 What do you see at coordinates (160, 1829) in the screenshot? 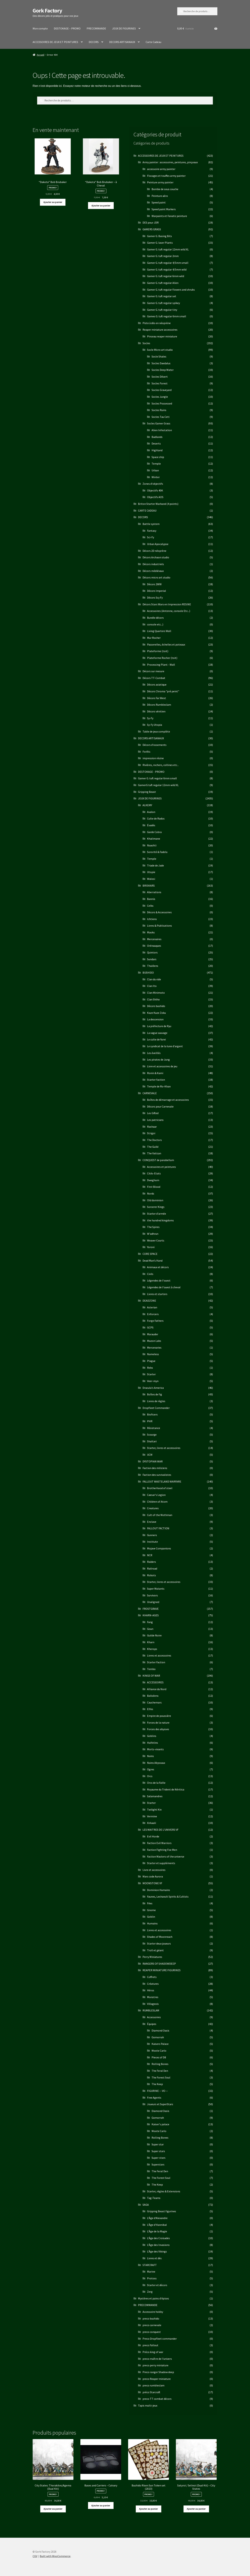
I see `LES MAITRES DE L'UNIVERS VF` at bounding box center [160, 1829].